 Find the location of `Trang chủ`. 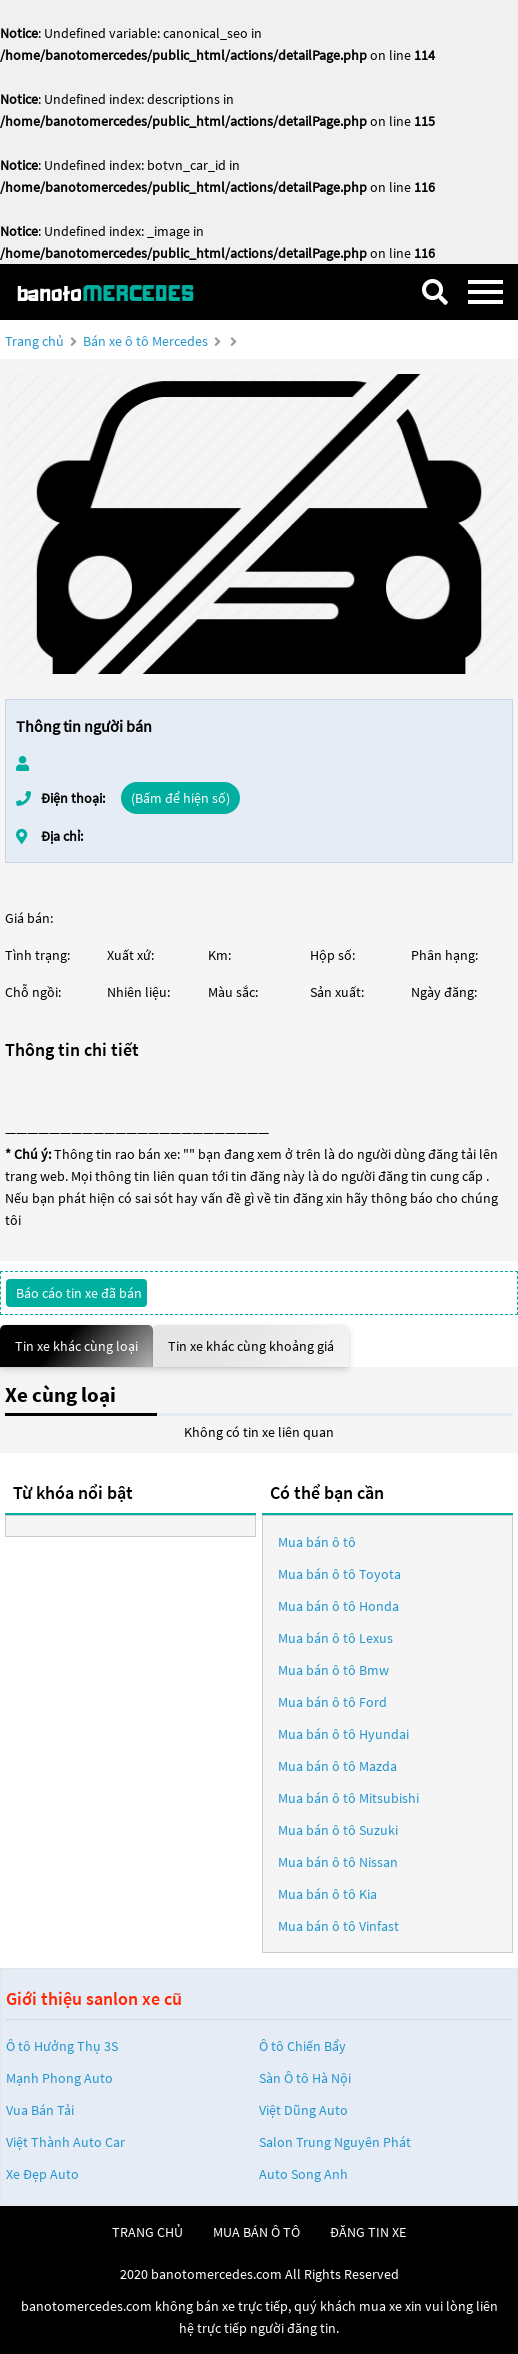

Trang chủ is located at coordinates (34, 341).